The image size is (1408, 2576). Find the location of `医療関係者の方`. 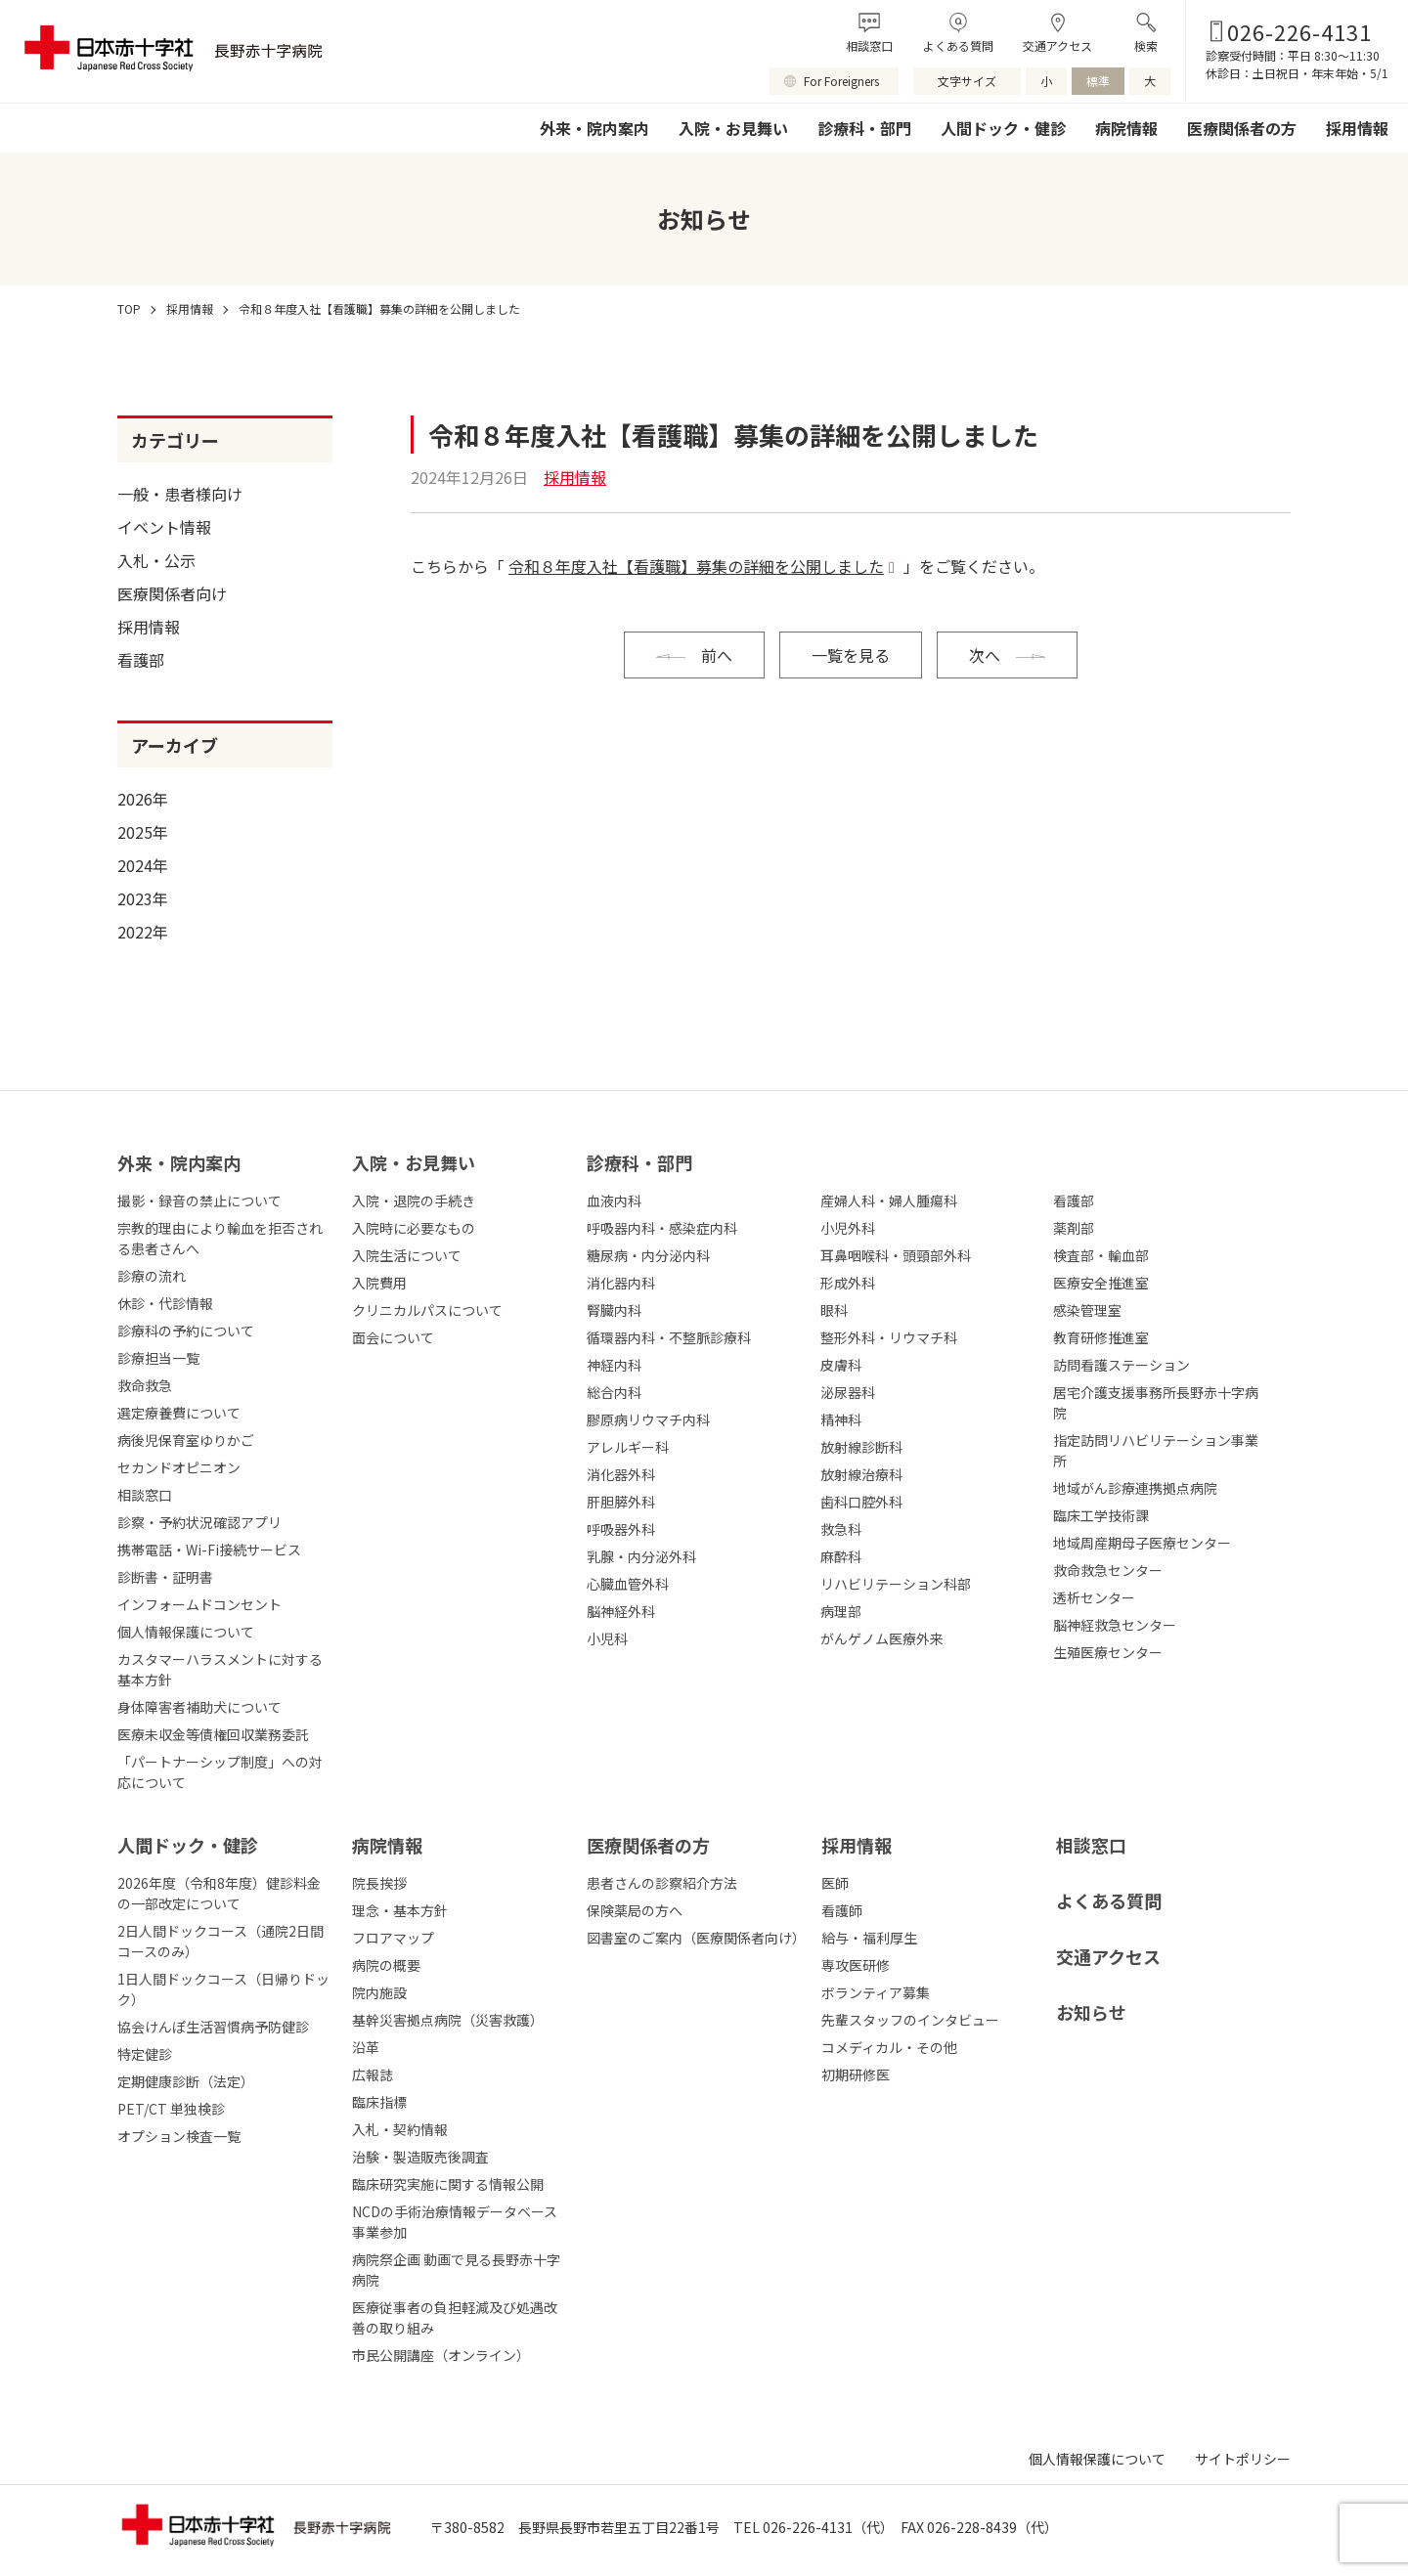

医療関係者の方 is located at coordinates (1242, 128).